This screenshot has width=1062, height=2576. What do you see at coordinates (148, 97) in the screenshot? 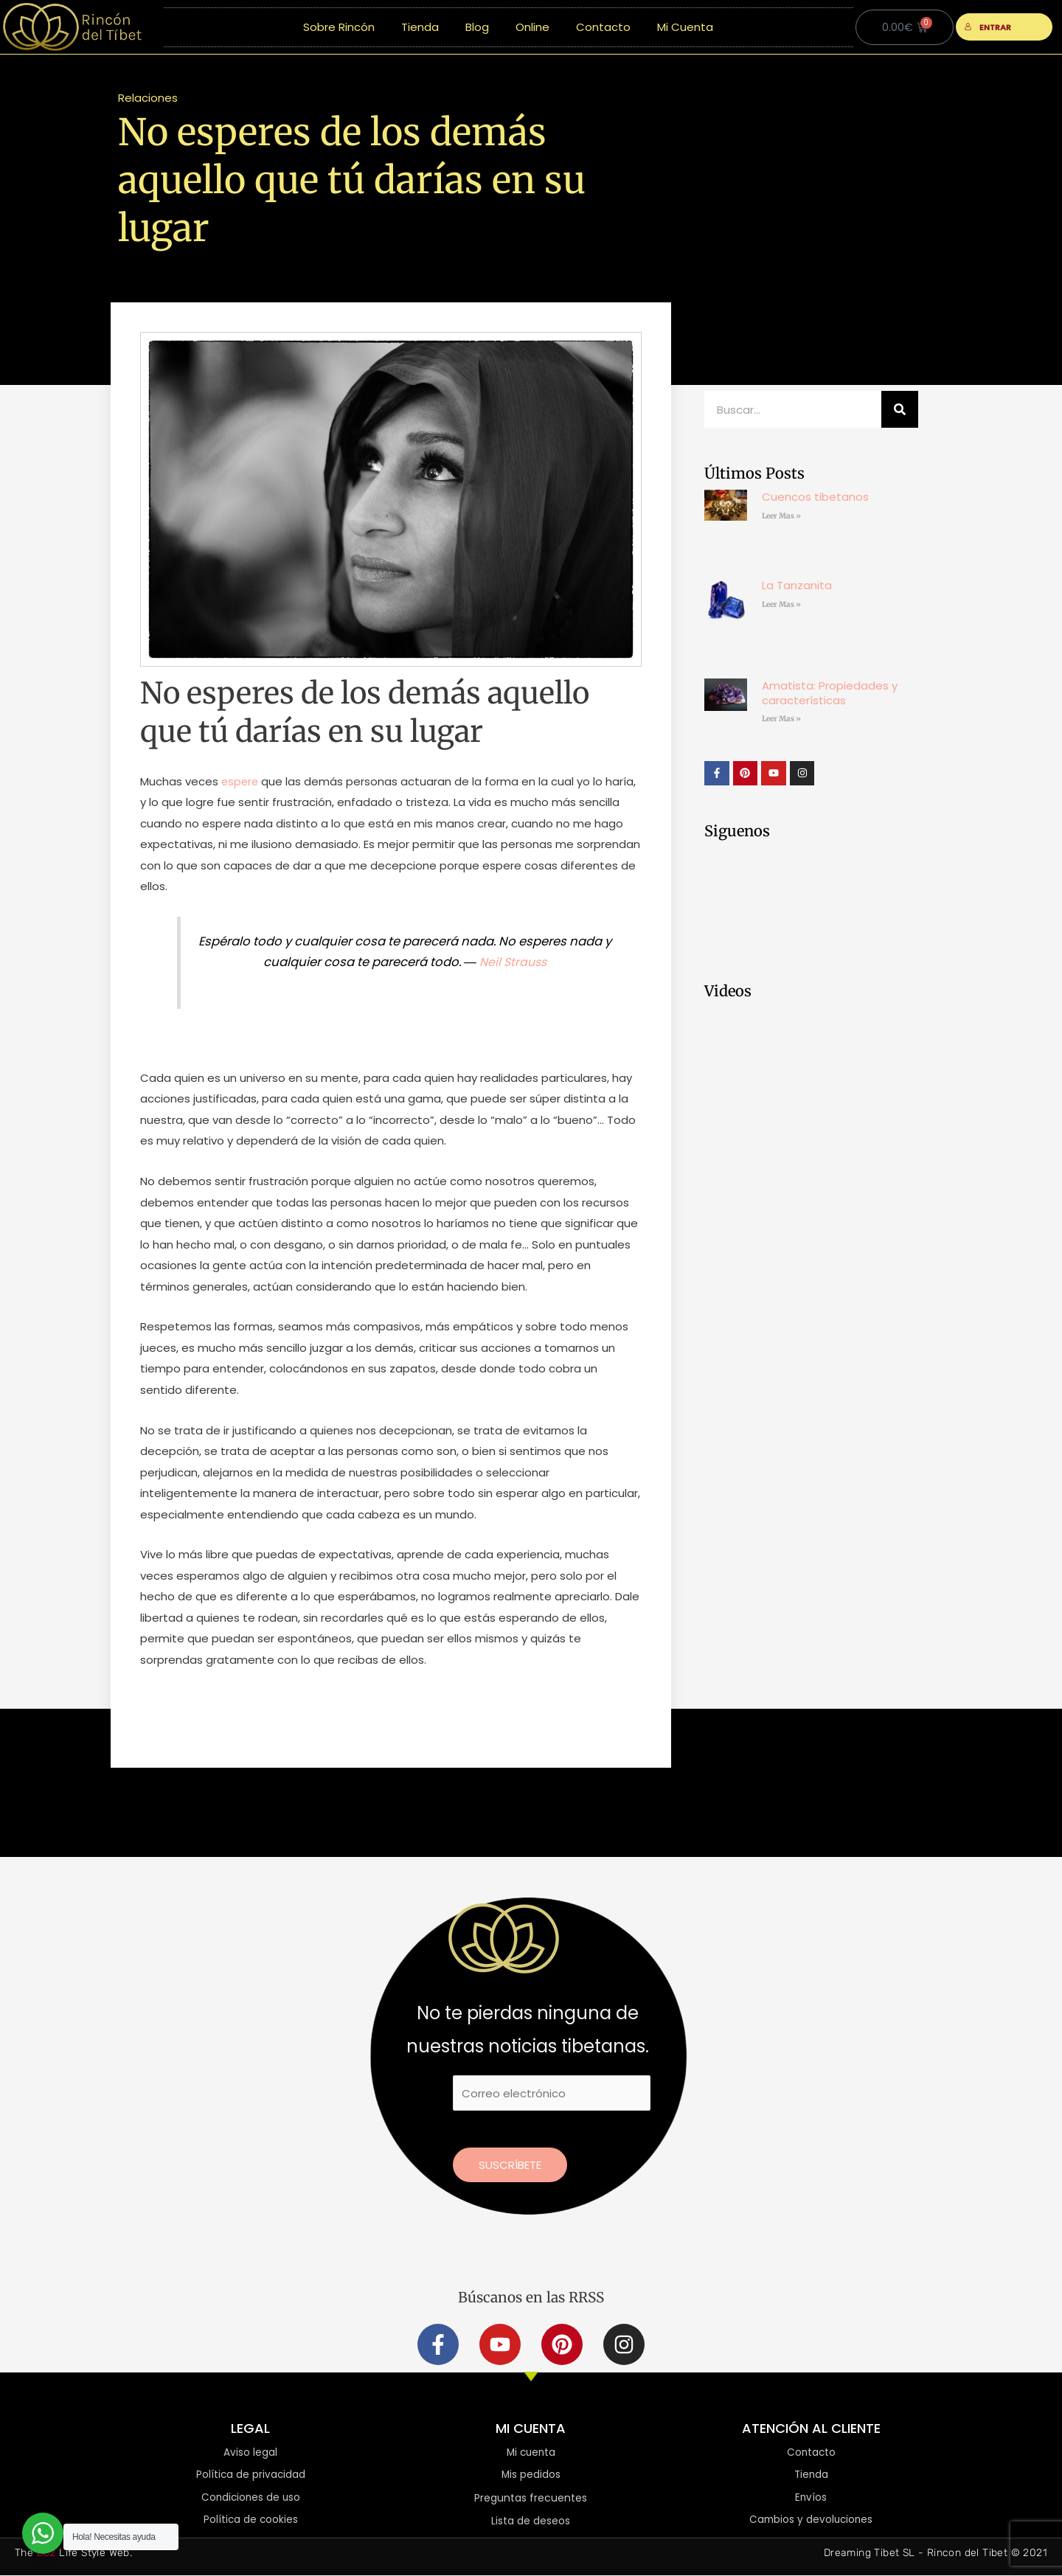
I see `Relaciones` at bounding box center [148, 97].